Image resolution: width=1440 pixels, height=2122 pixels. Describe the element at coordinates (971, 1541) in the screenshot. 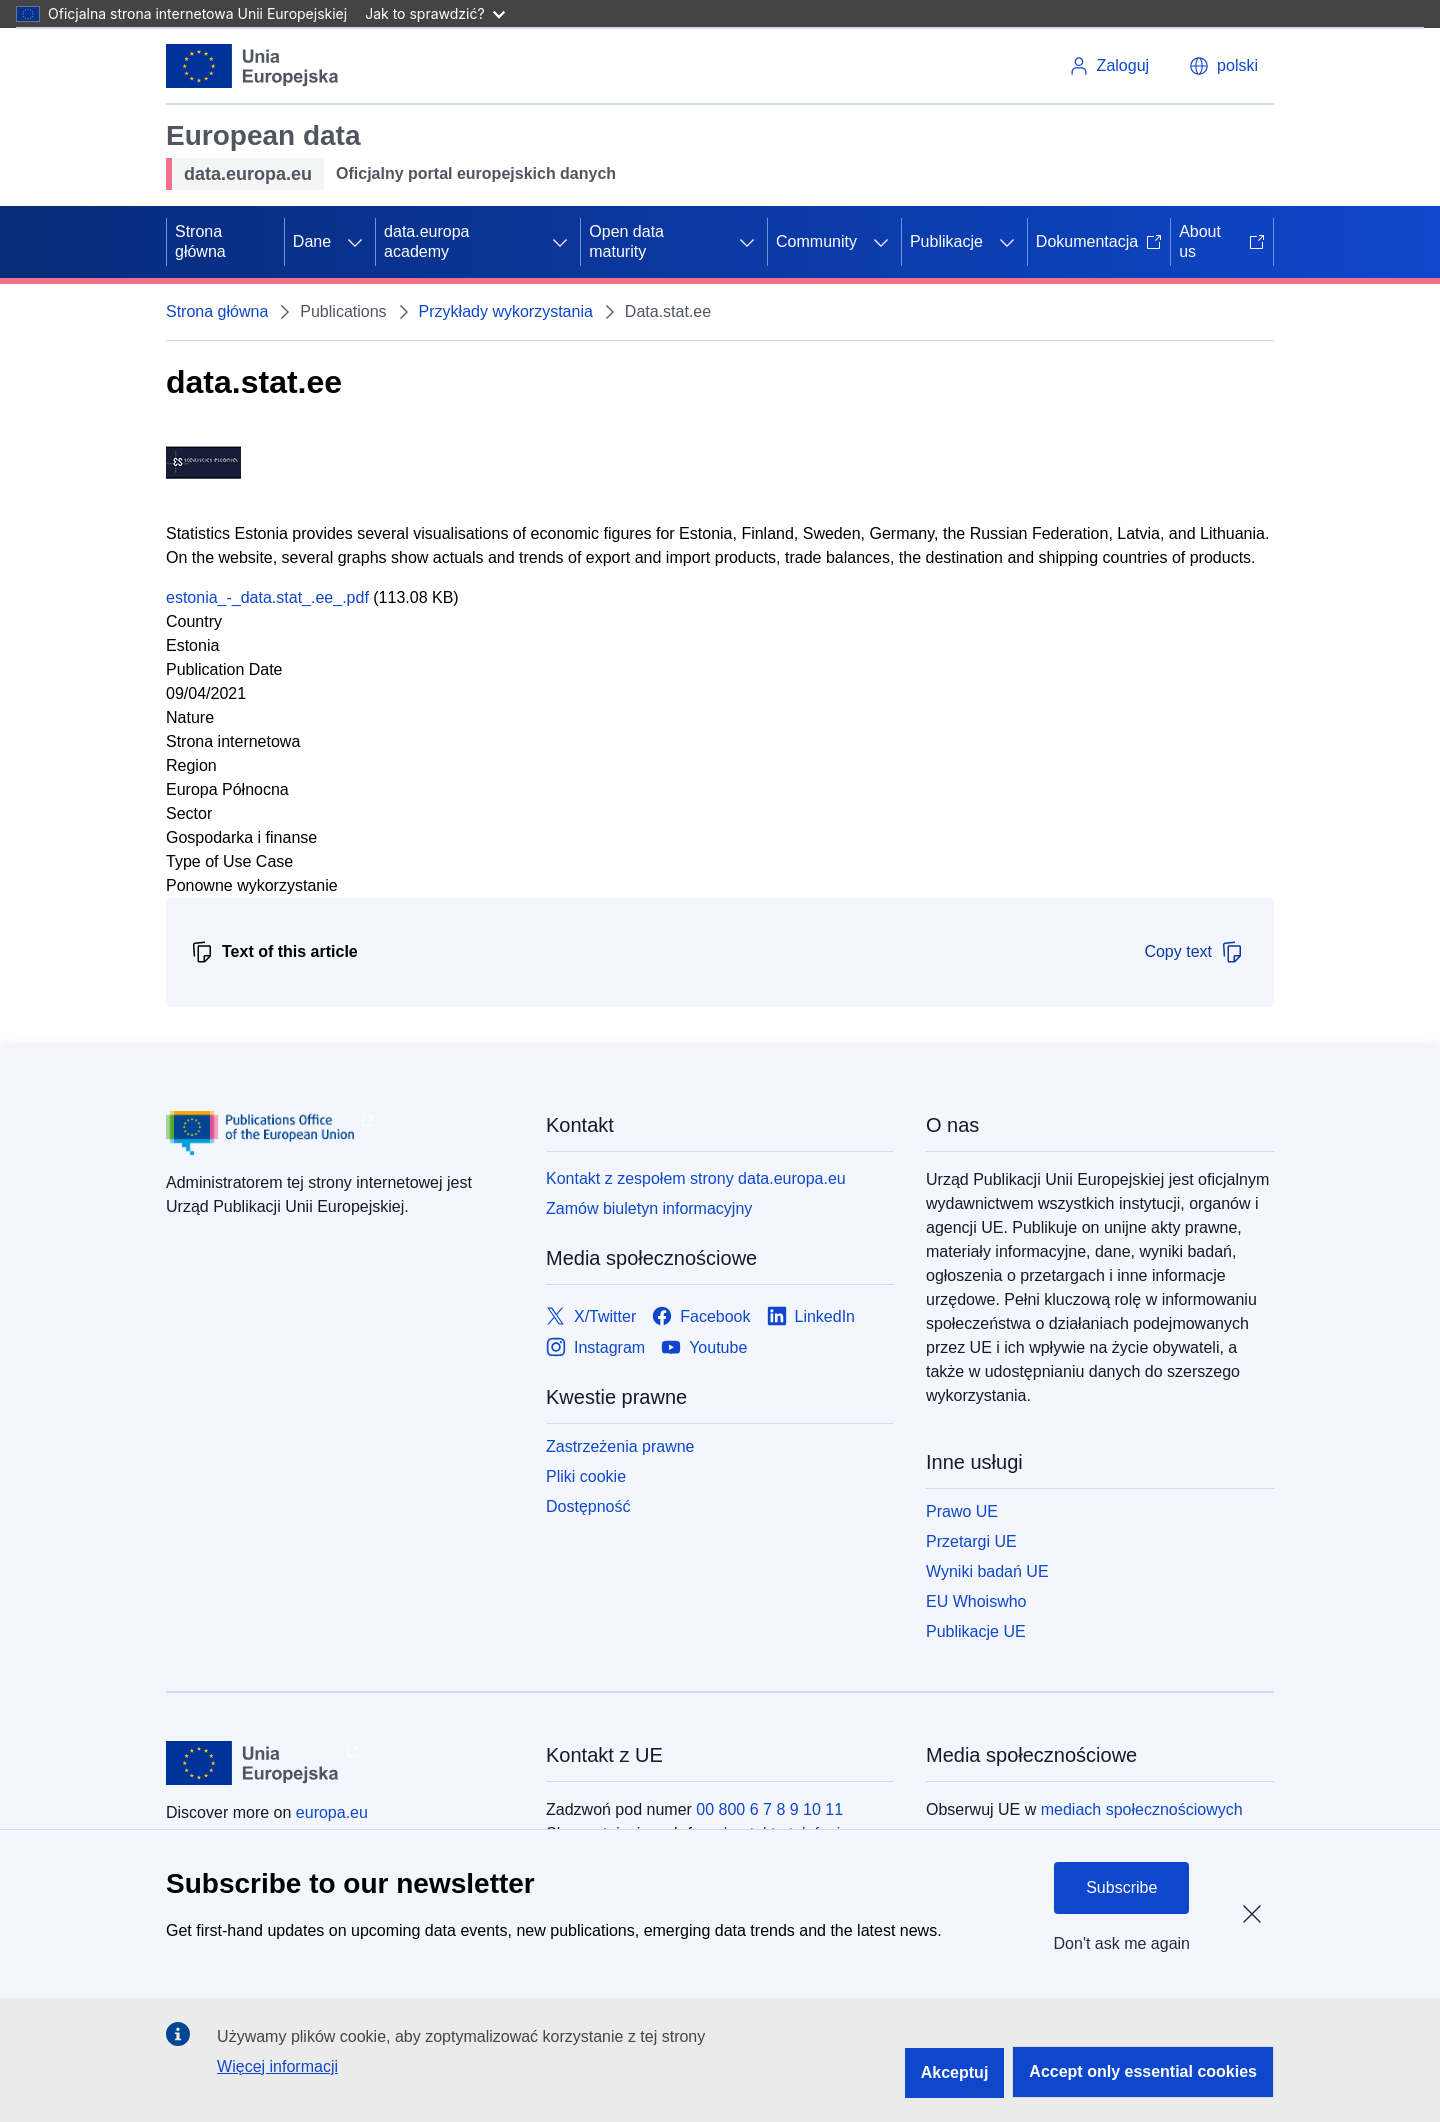

I see `Przetargi UE` at that location.